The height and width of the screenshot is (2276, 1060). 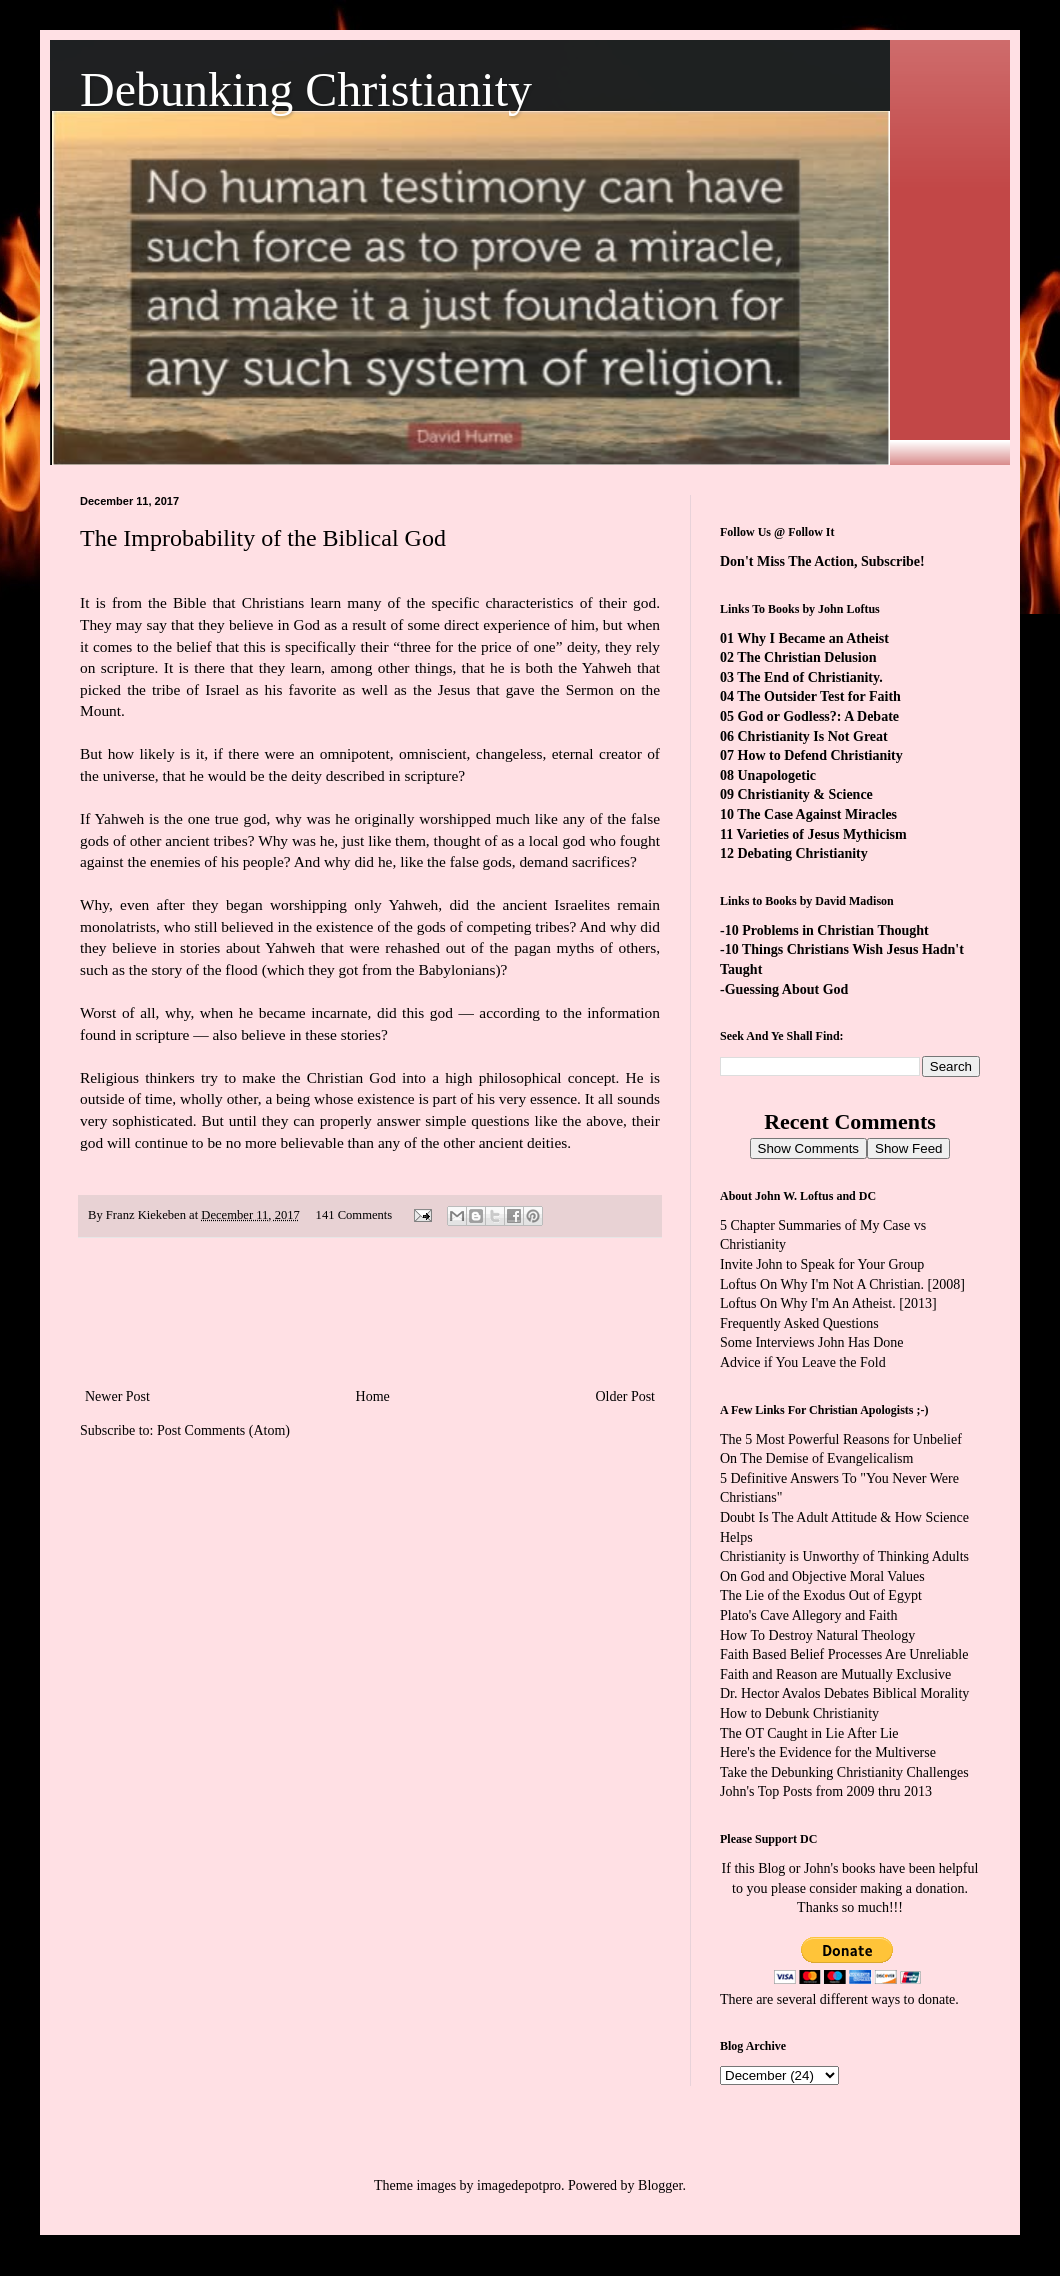 What do you see at coordinates (908, 1148) in the screenshot?
I see `Show Feed` at bounding box center [908, 1148].